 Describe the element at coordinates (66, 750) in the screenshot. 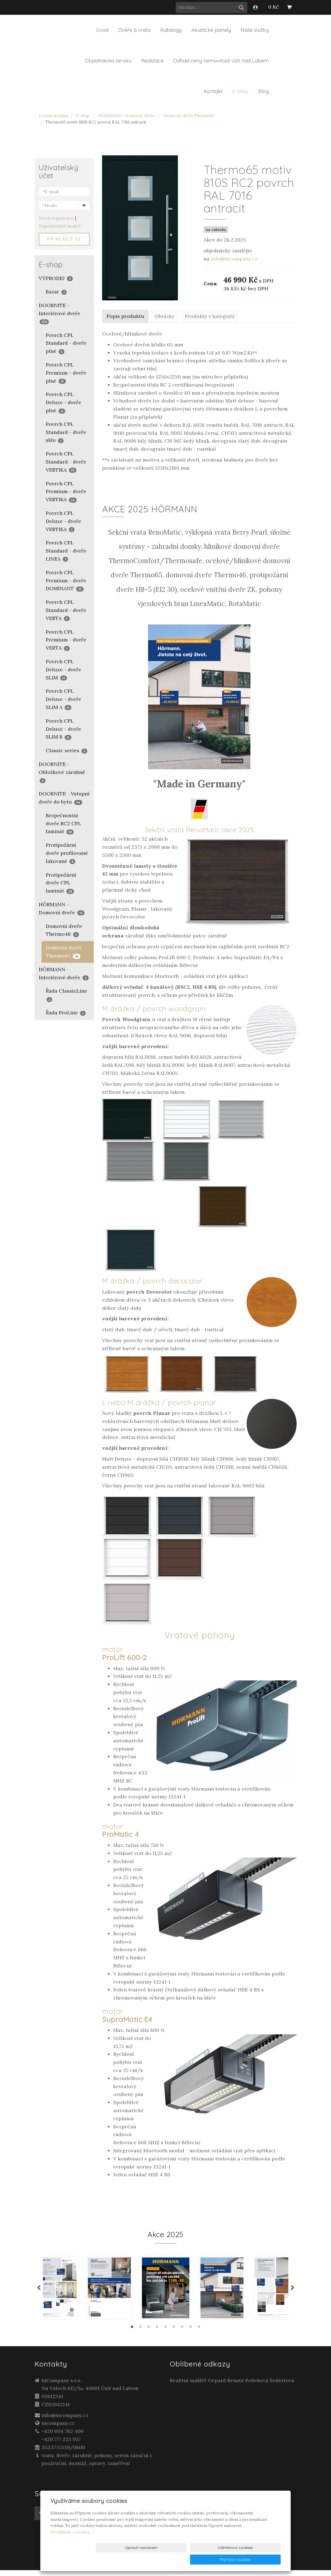

I see `Classic series` at that location.